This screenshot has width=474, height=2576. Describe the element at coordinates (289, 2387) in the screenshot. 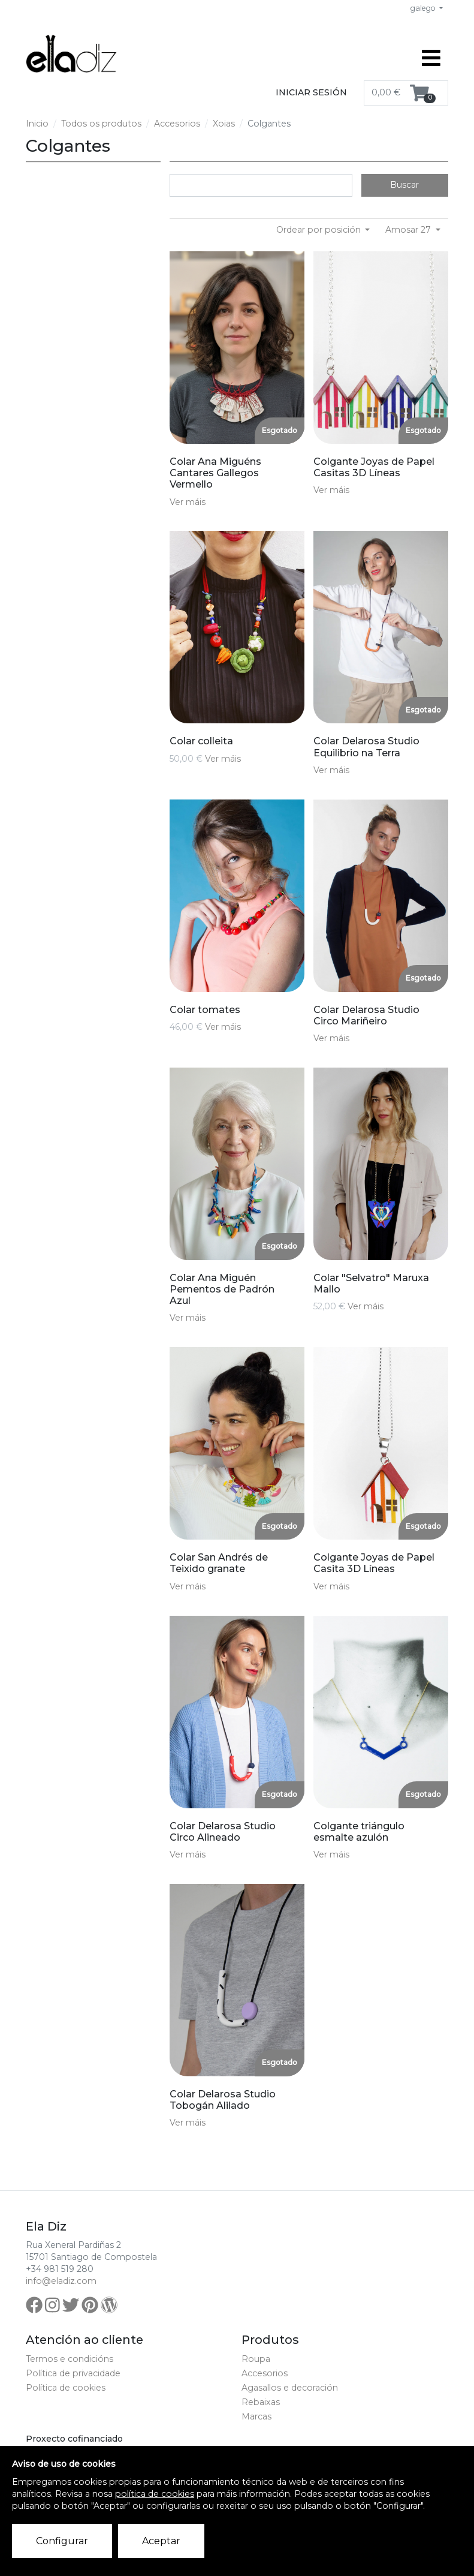

I see `Agasallos e decoración` at that location.